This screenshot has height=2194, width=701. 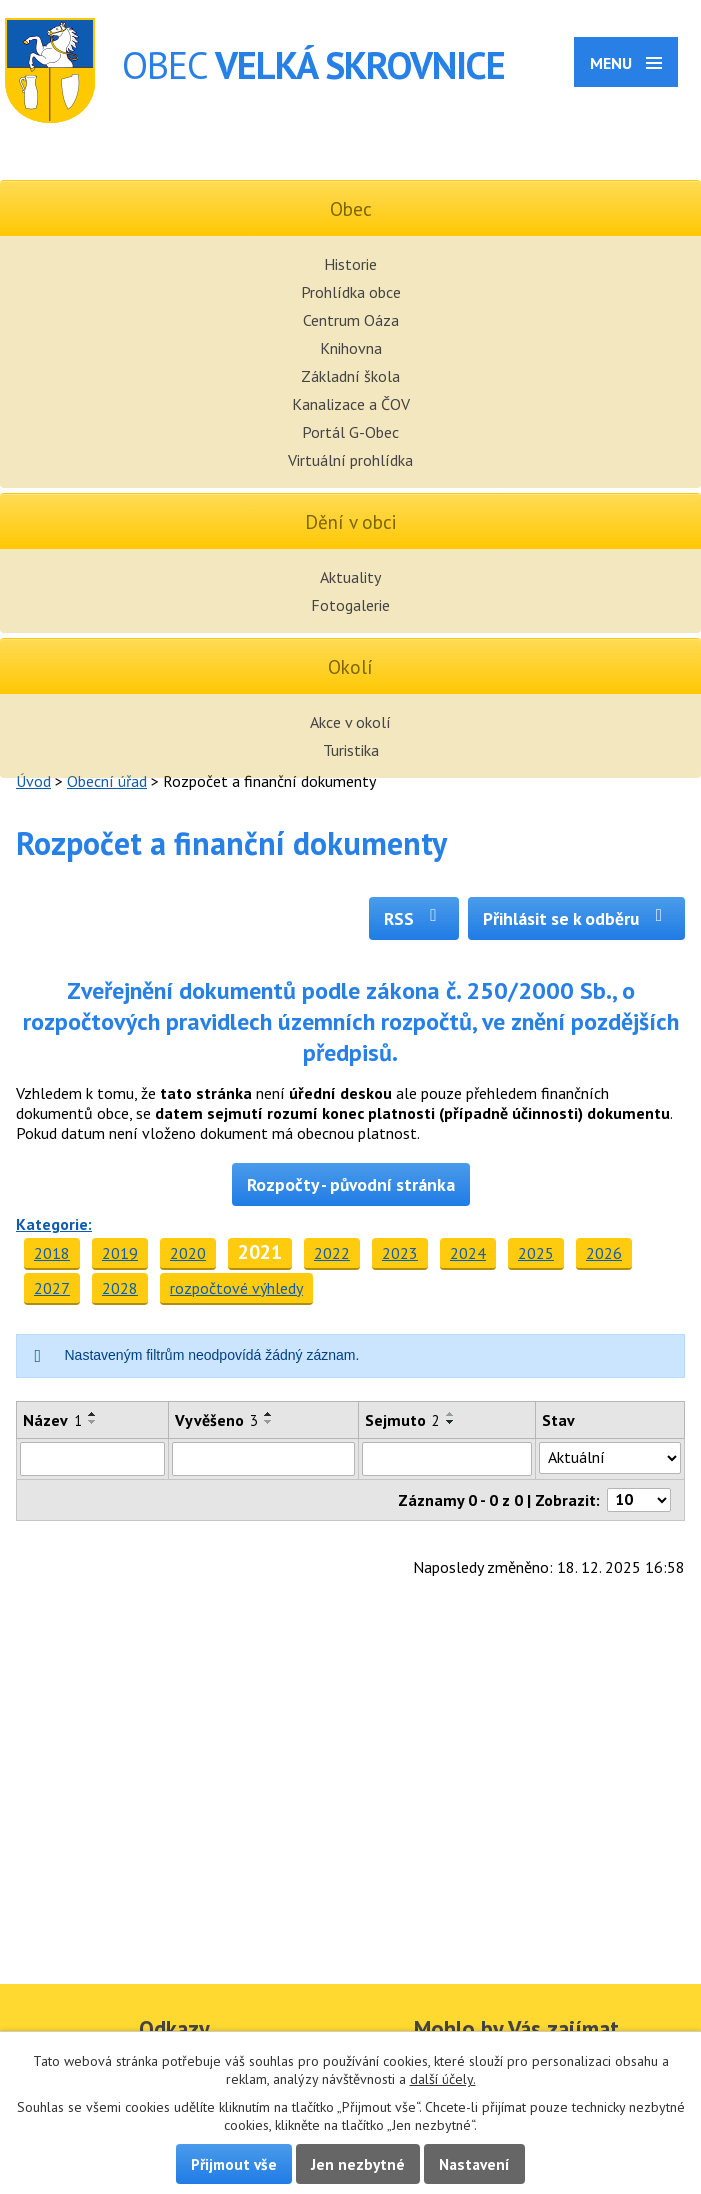 I want to click on 2018, so click(x=52, y=1253).